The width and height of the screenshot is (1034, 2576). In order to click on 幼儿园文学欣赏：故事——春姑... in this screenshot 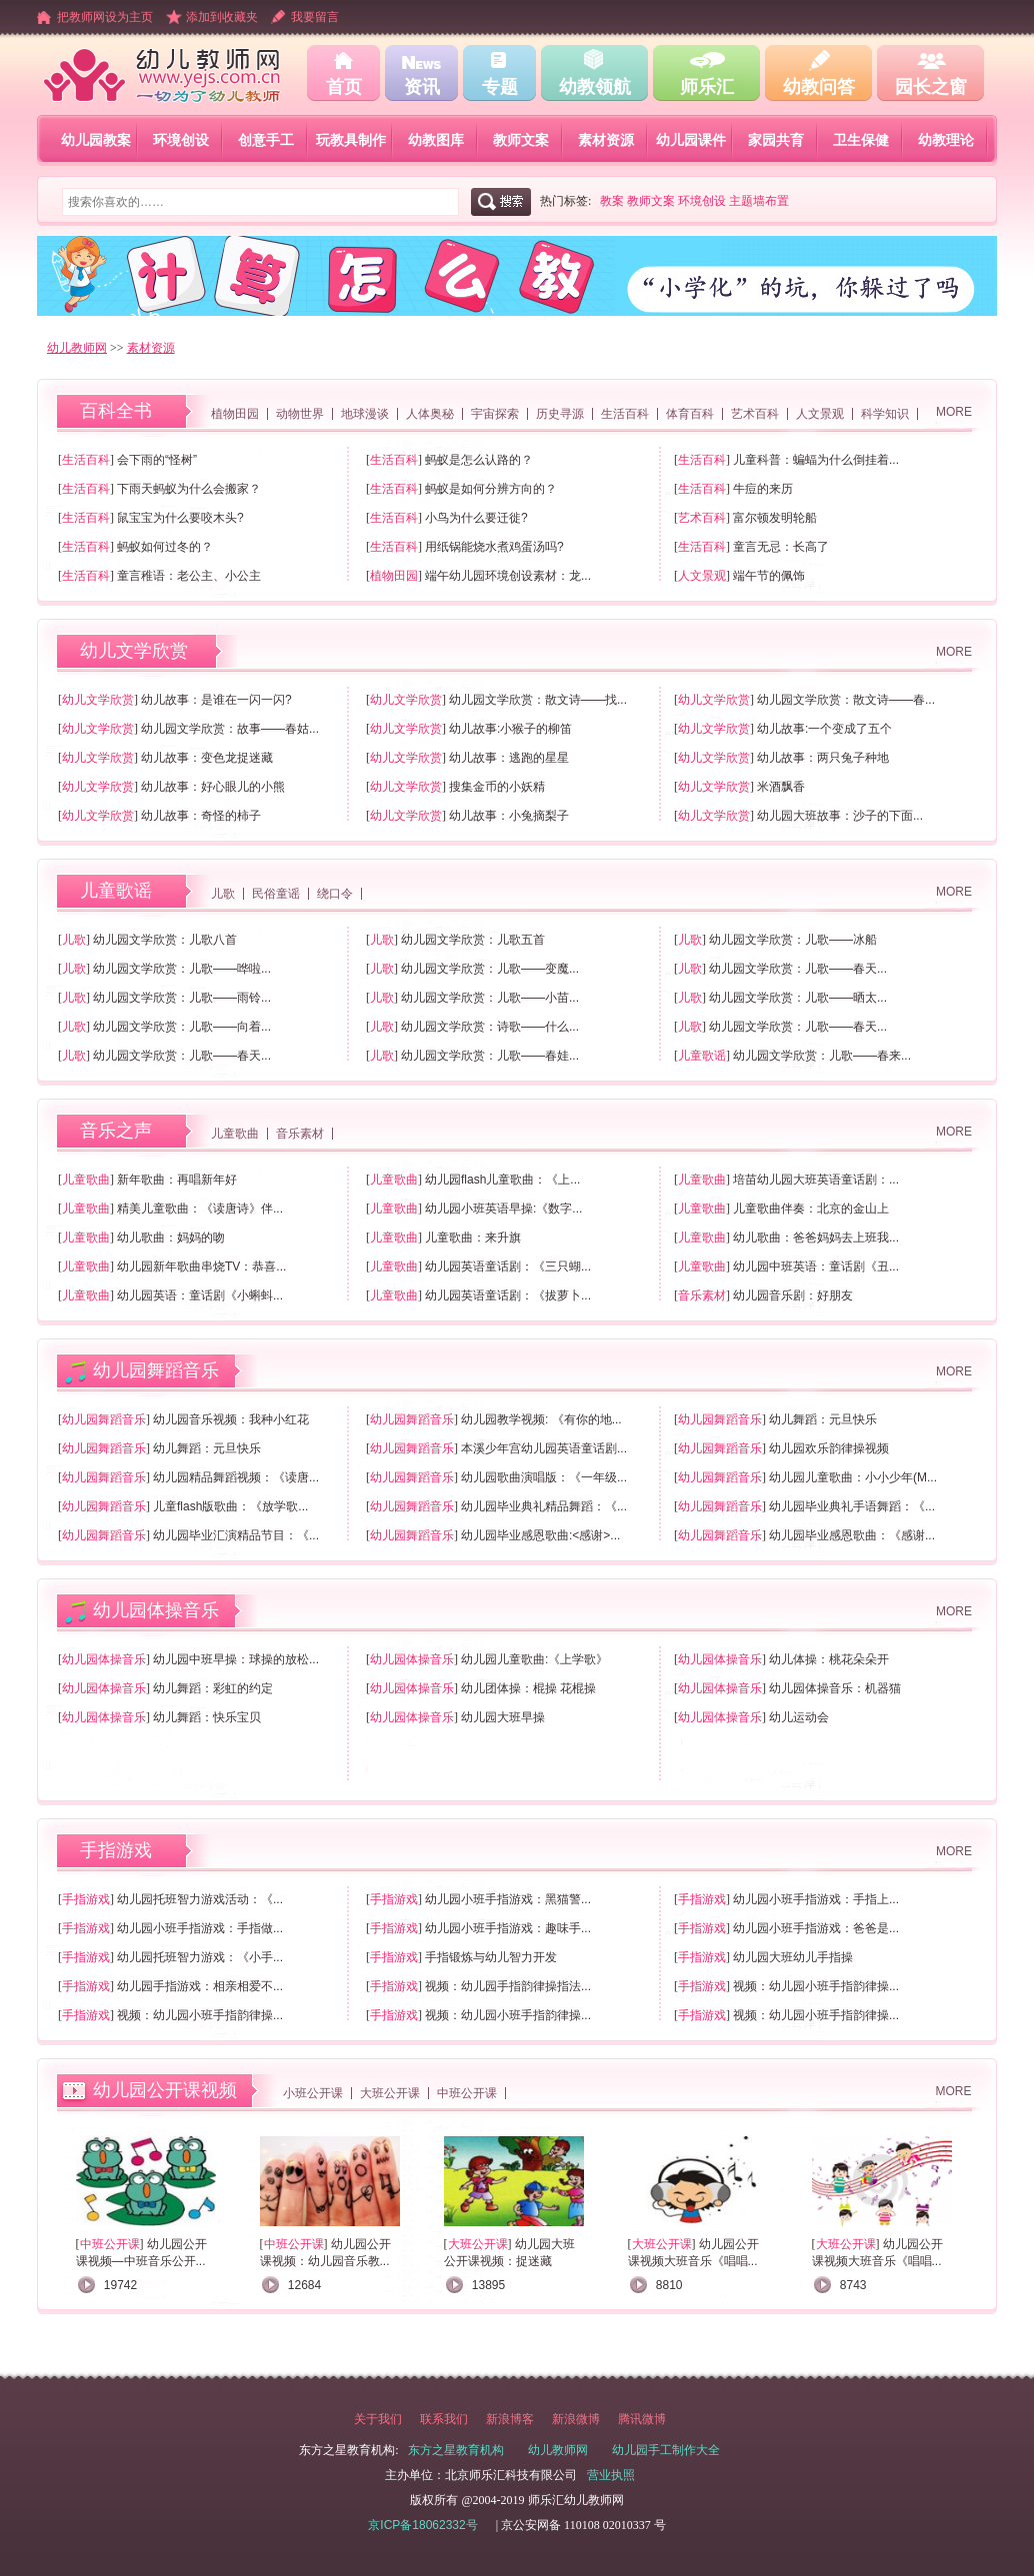, I will do `click(230, 729)`.